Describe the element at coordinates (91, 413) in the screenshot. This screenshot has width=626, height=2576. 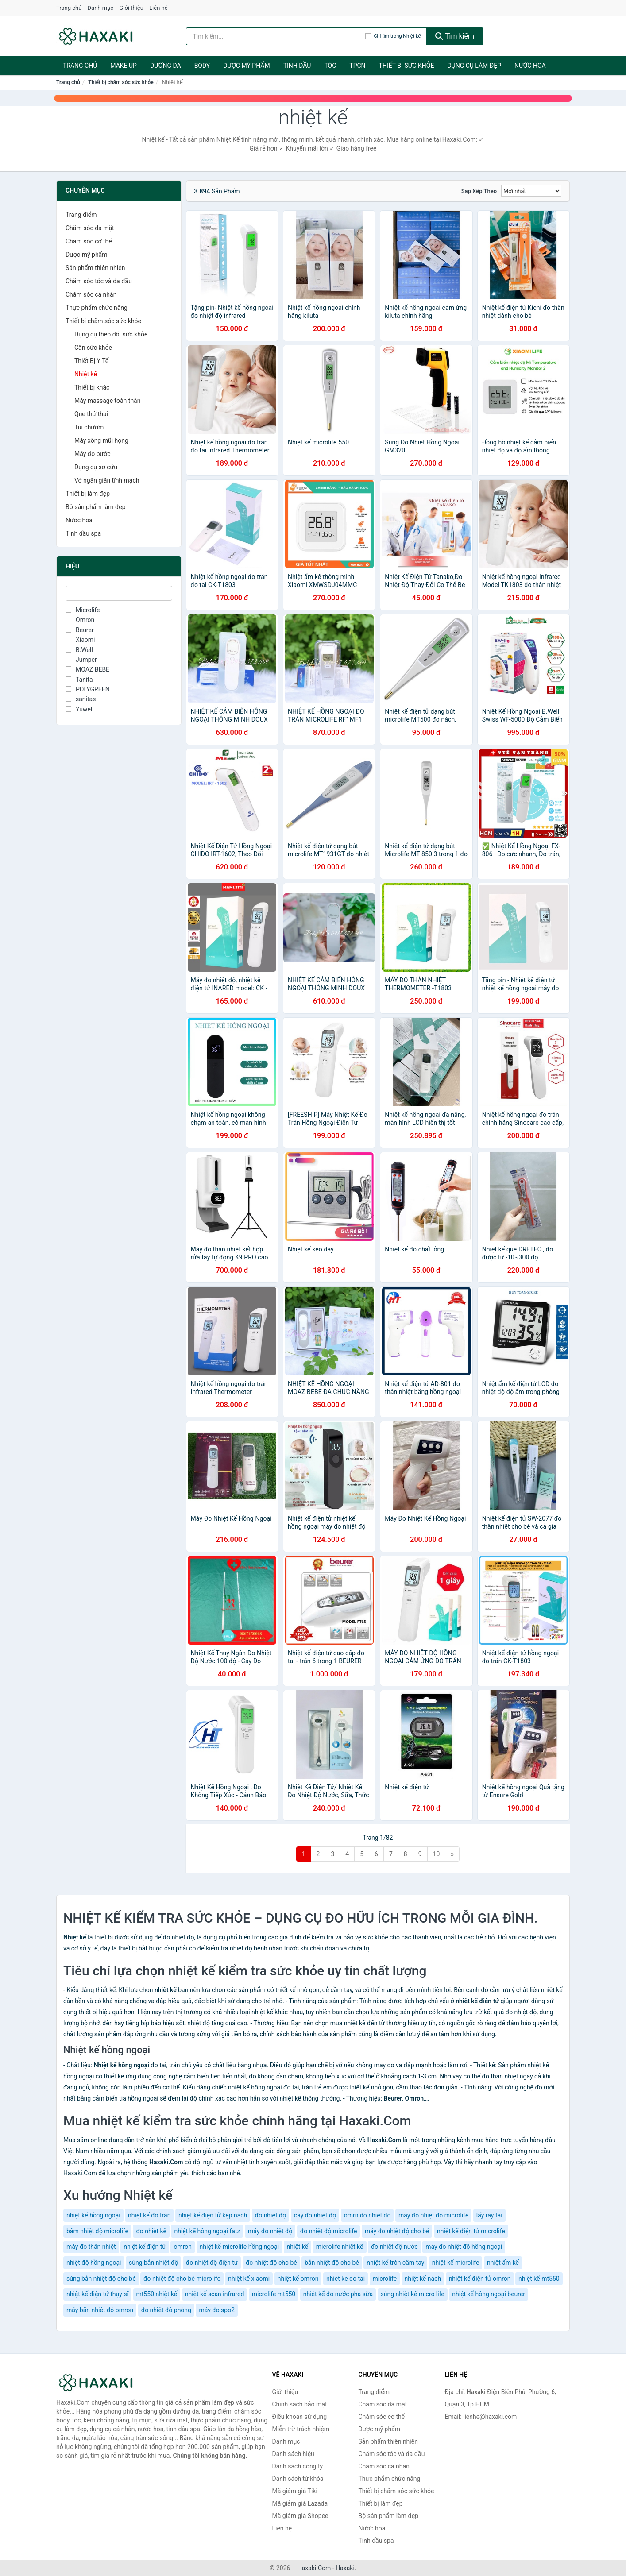
I see `Que thử thai` at that location.